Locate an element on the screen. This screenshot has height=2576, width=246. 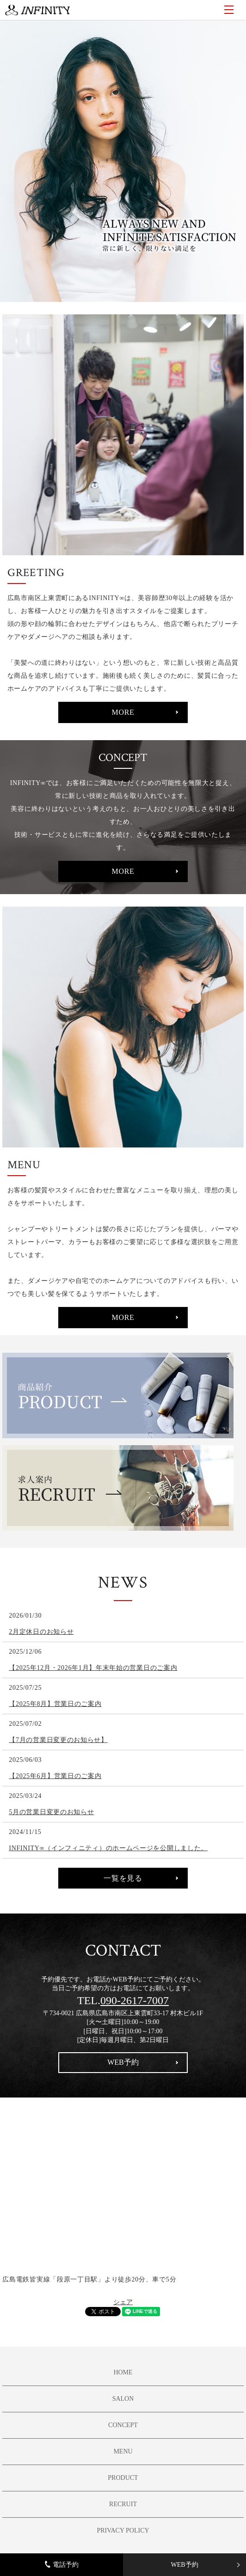
PRODUCT is located at coordinates (123, 2477).